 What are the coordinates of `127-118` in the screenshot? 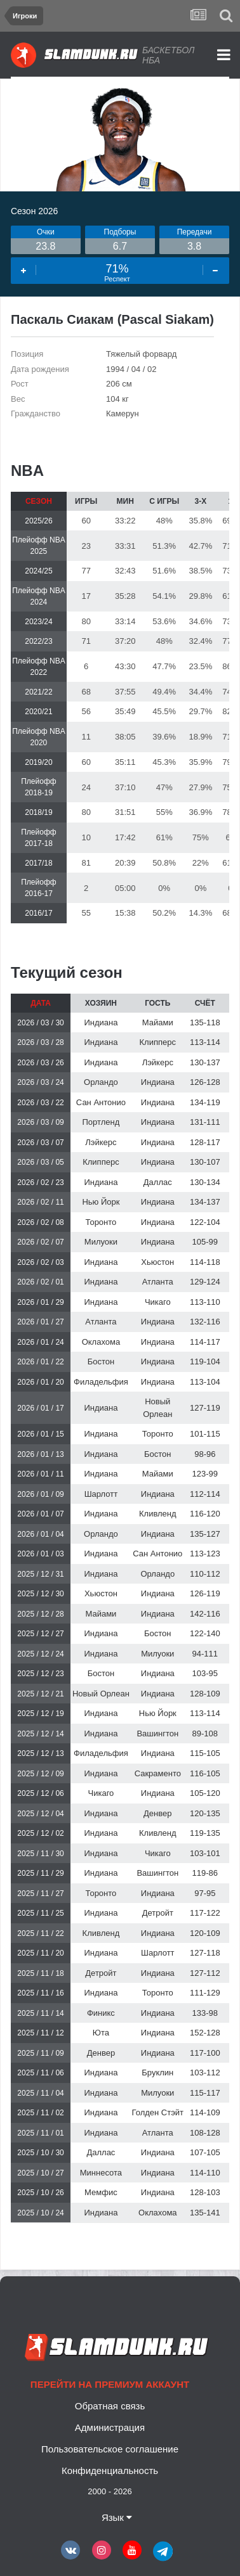 It's located at (205, 1953).